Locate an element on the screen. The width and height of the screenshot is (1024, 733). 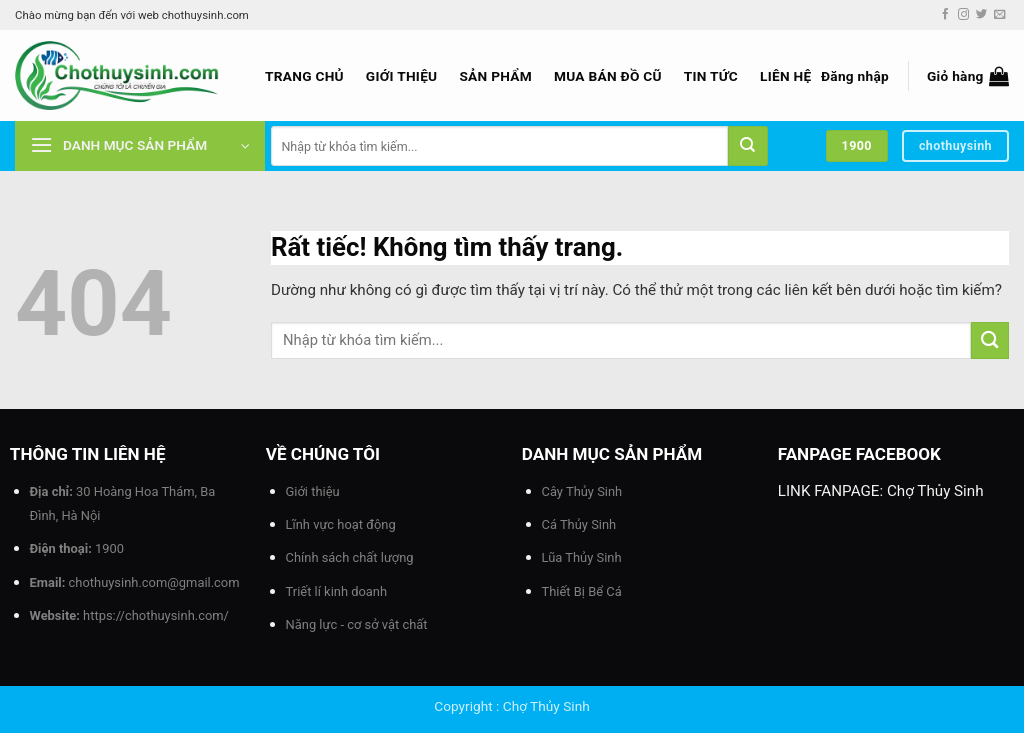
[Gửi] is located at coordinates (748, 146).